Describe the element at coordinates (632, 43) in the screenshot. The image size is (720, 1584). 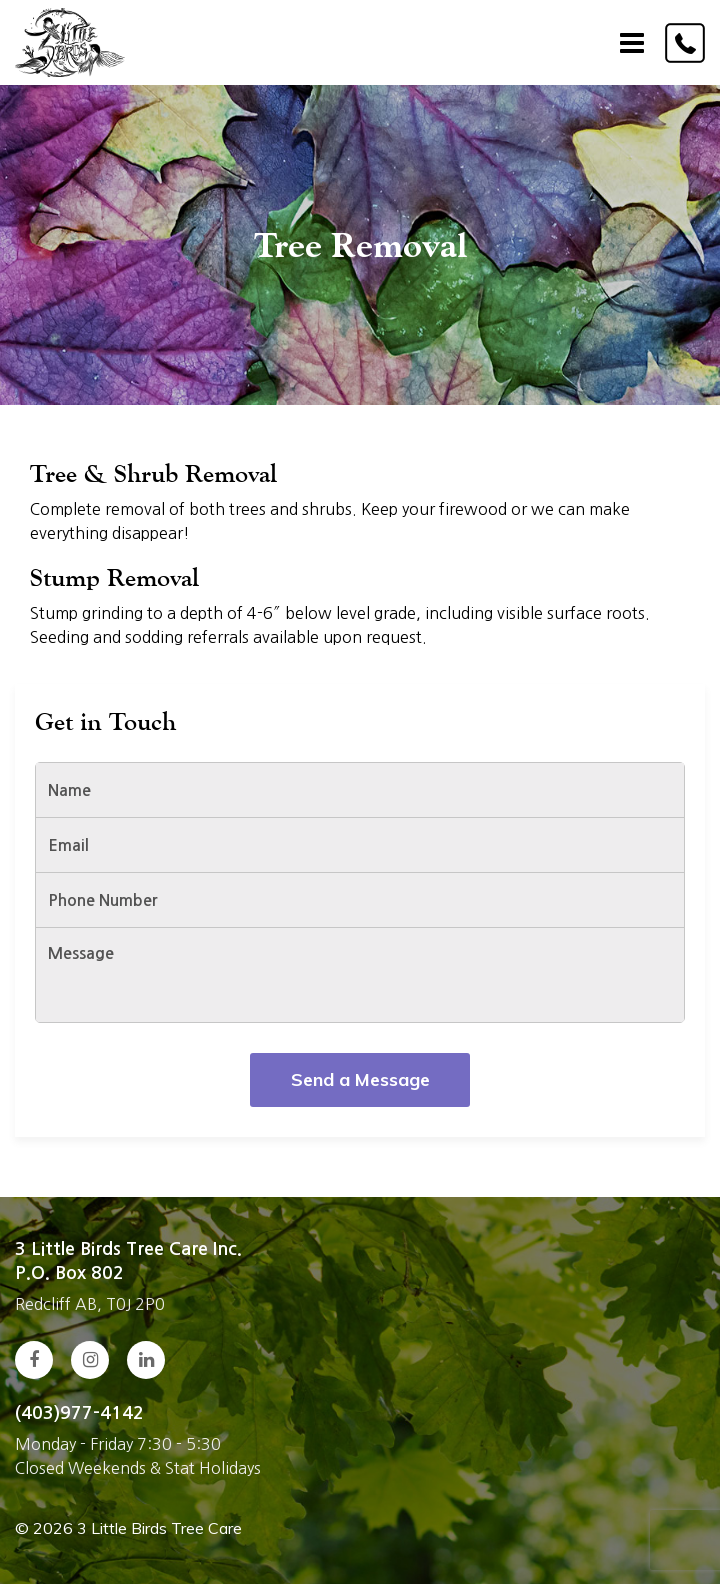
I see `[Toggle navigation]` at that location.